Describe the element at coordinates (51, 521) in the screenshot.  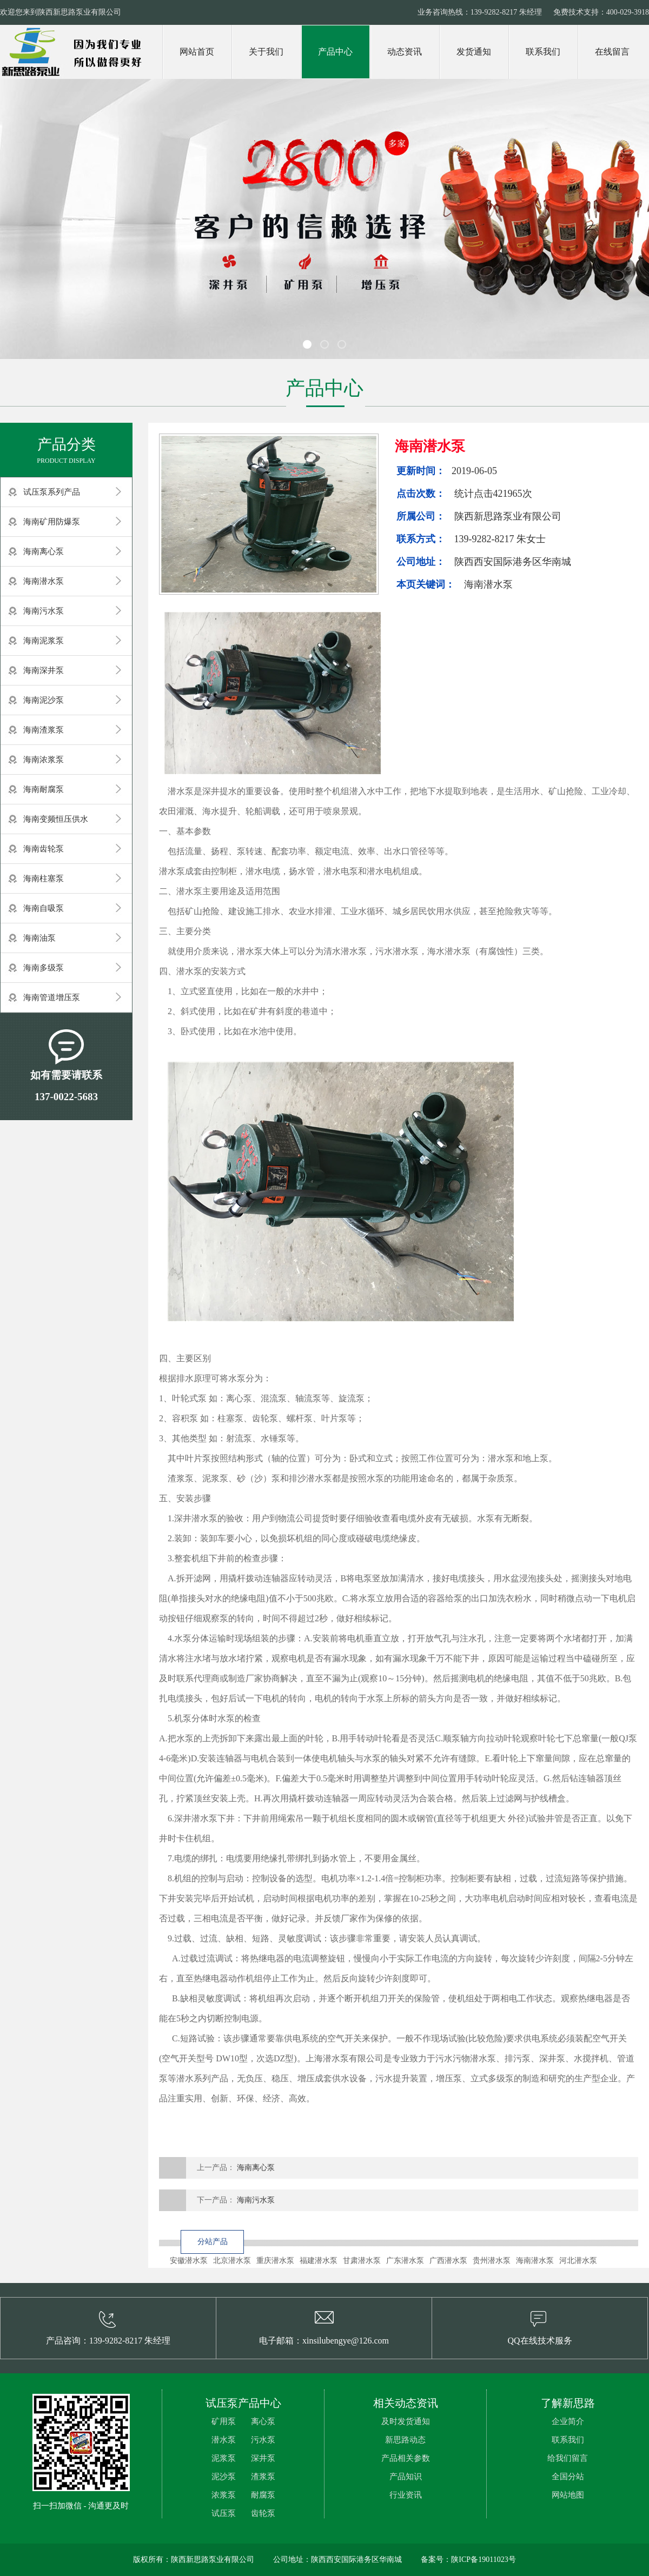
I see `海南矿用防爆泵` at that location.